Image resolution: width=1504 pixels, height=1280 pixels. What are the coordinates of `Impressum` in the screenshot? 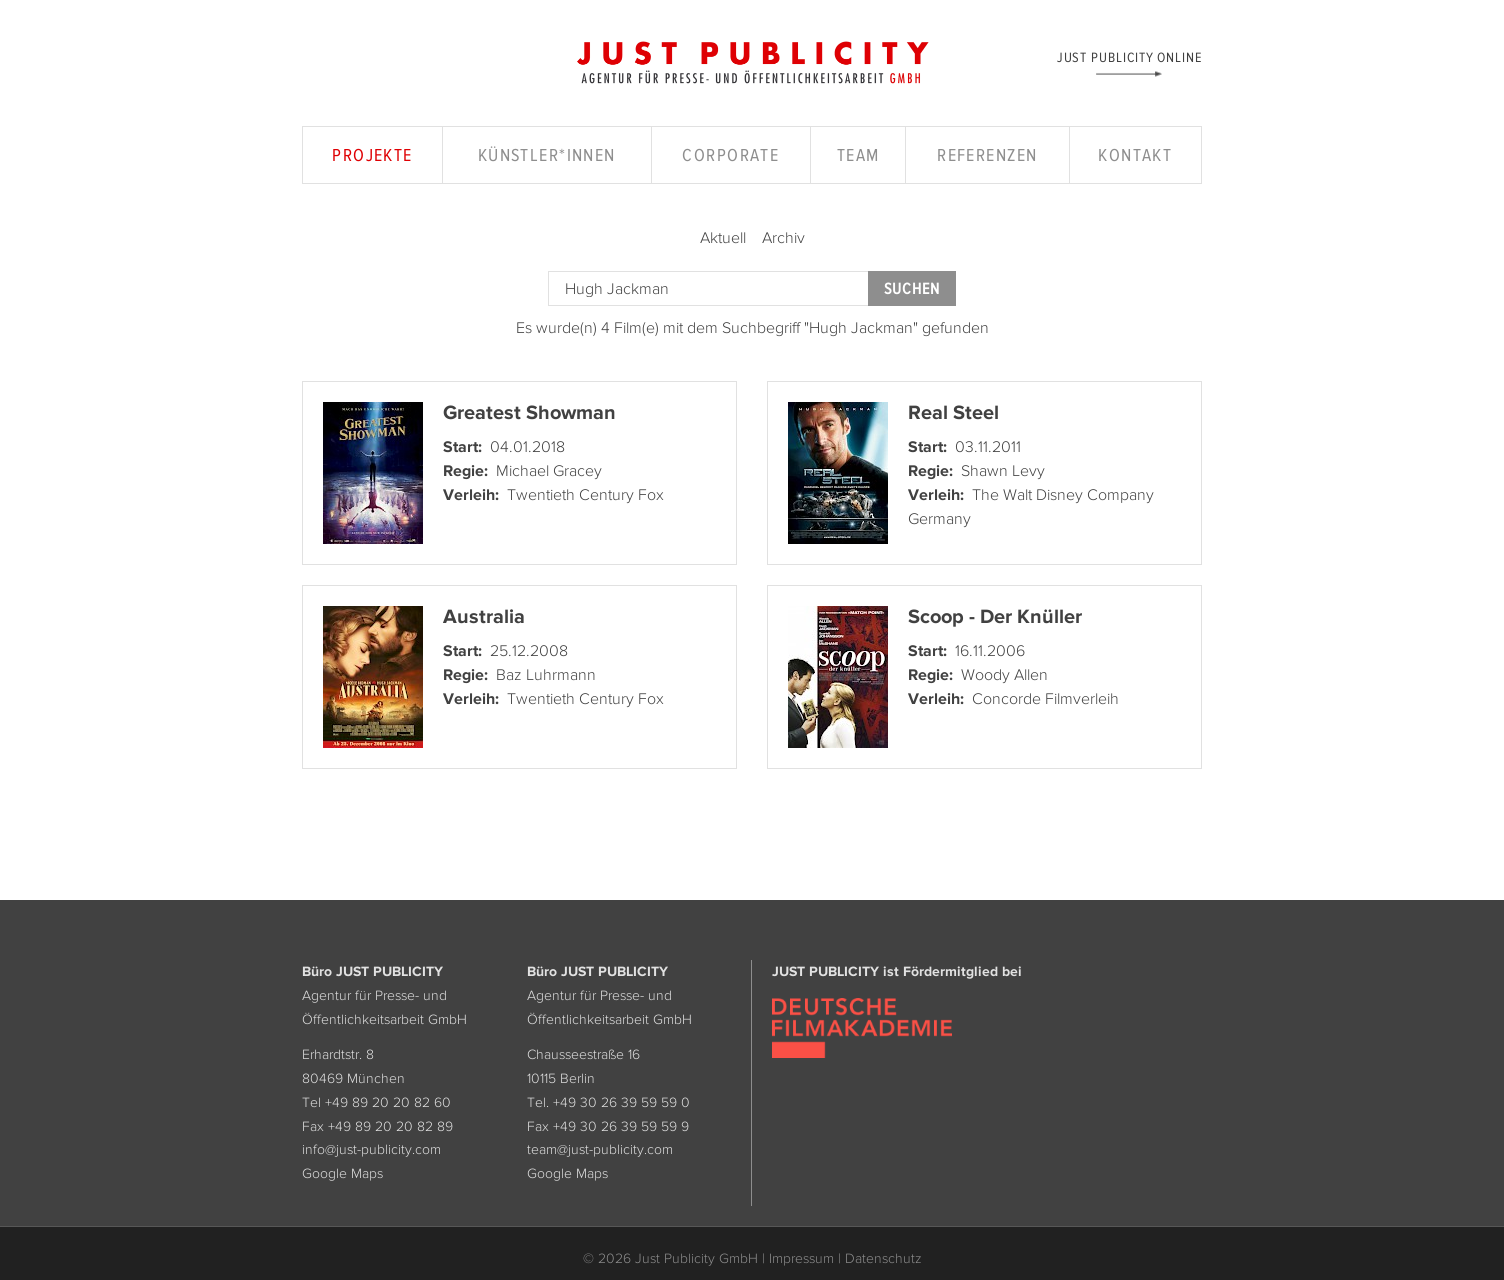 It's located at (801, 1258).